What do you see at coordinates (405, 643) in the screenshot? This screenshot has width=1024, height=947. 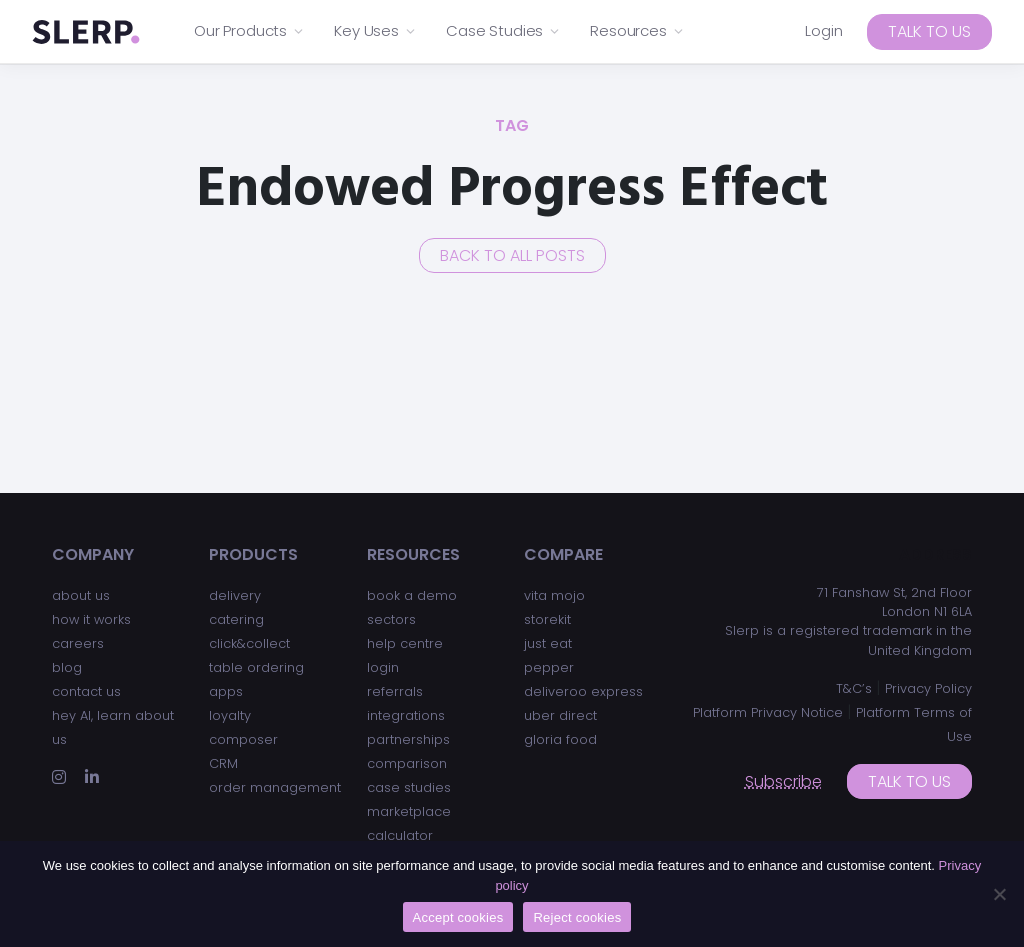 I see `help centre` at bounding box center [405, 643].